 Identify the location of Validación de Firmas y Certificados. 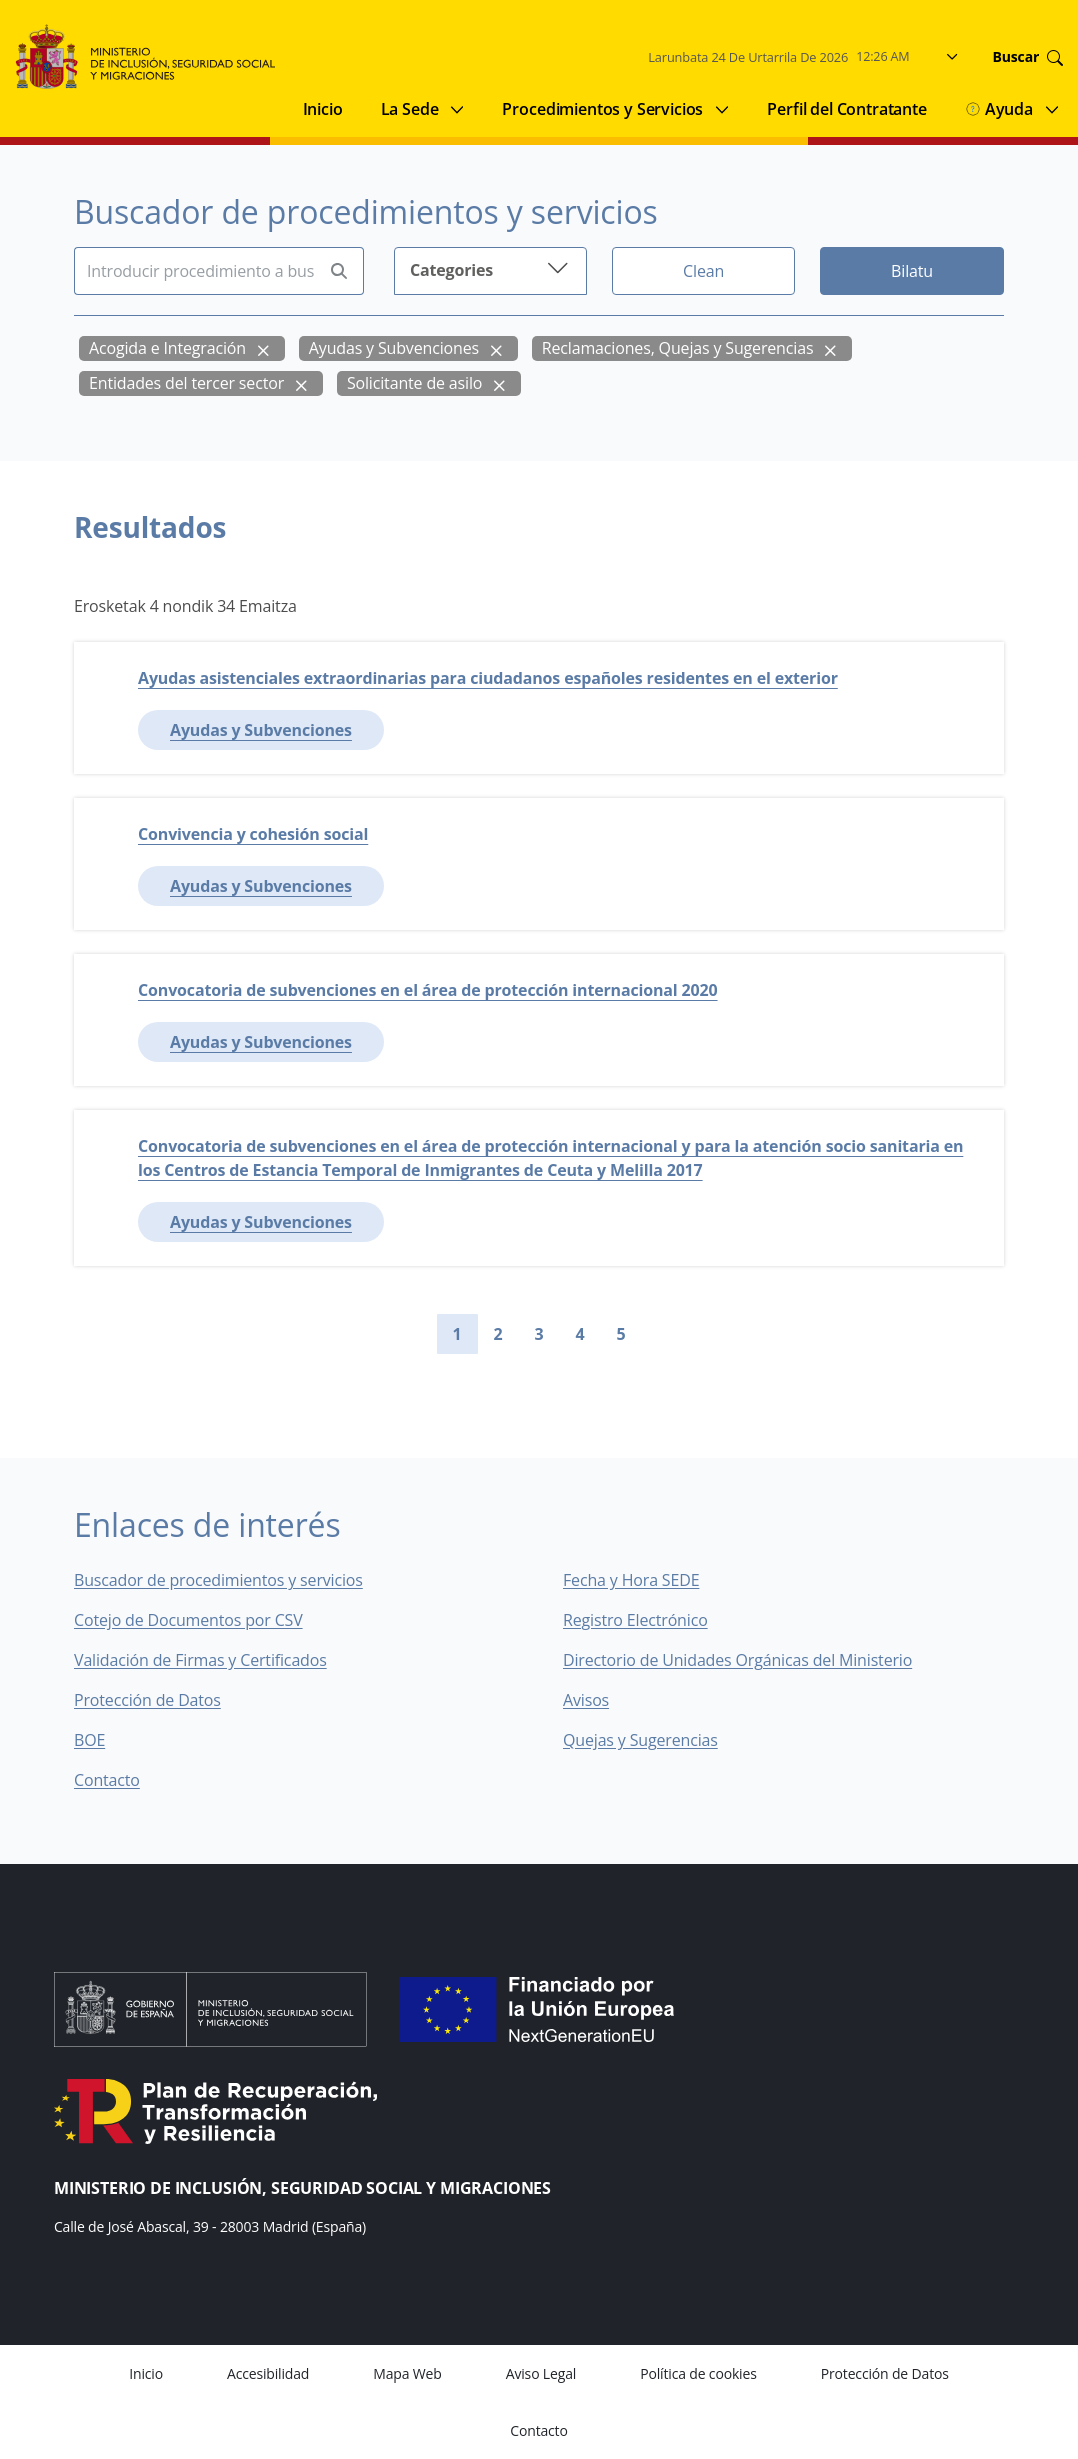
(214, 1660).